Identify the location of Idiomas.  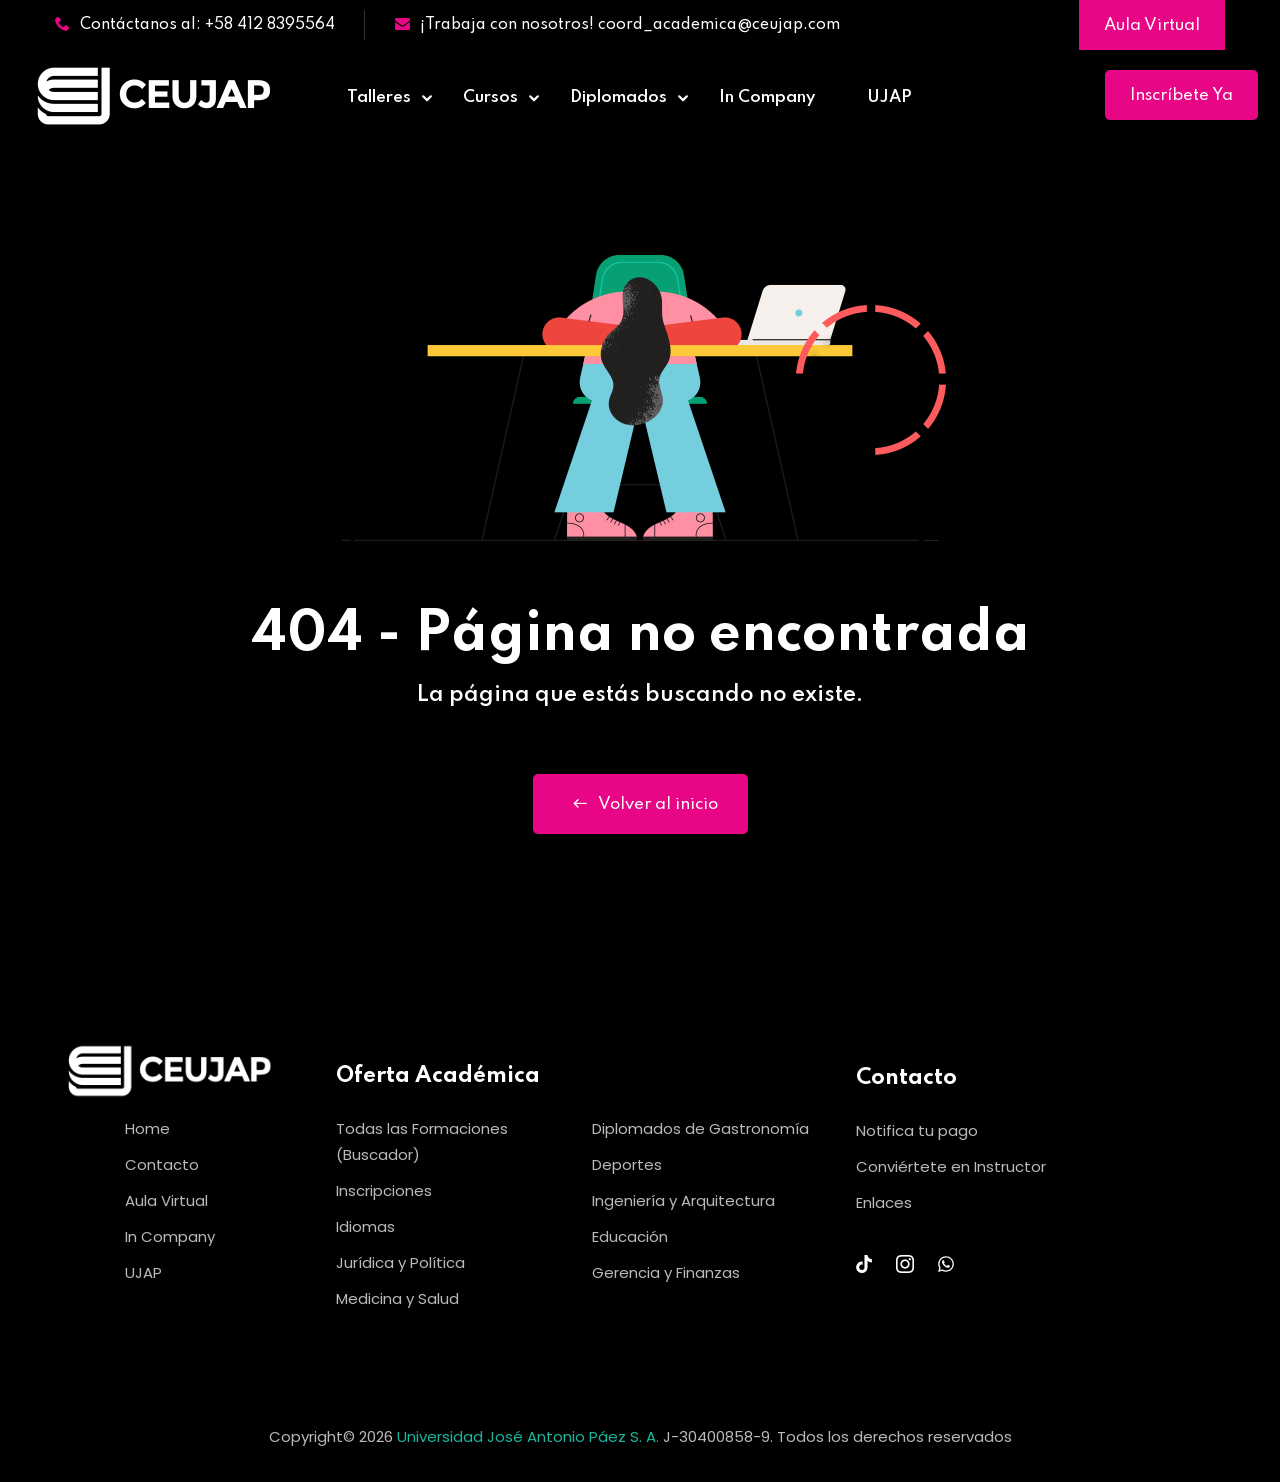
(365, 1226).